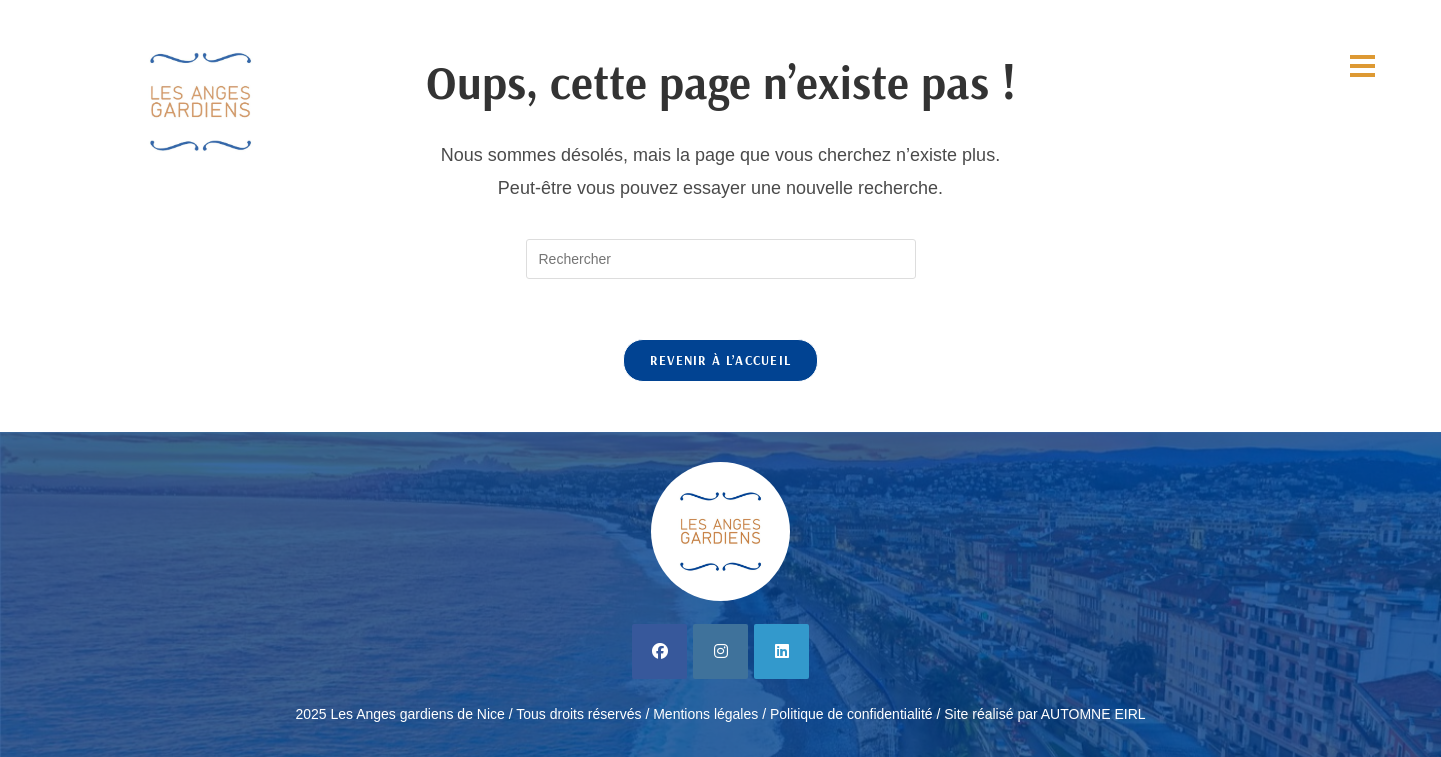 This screenshot has height=757, width=1441. I want to click on AUTOMNE EIRL, so click(1093, 714).